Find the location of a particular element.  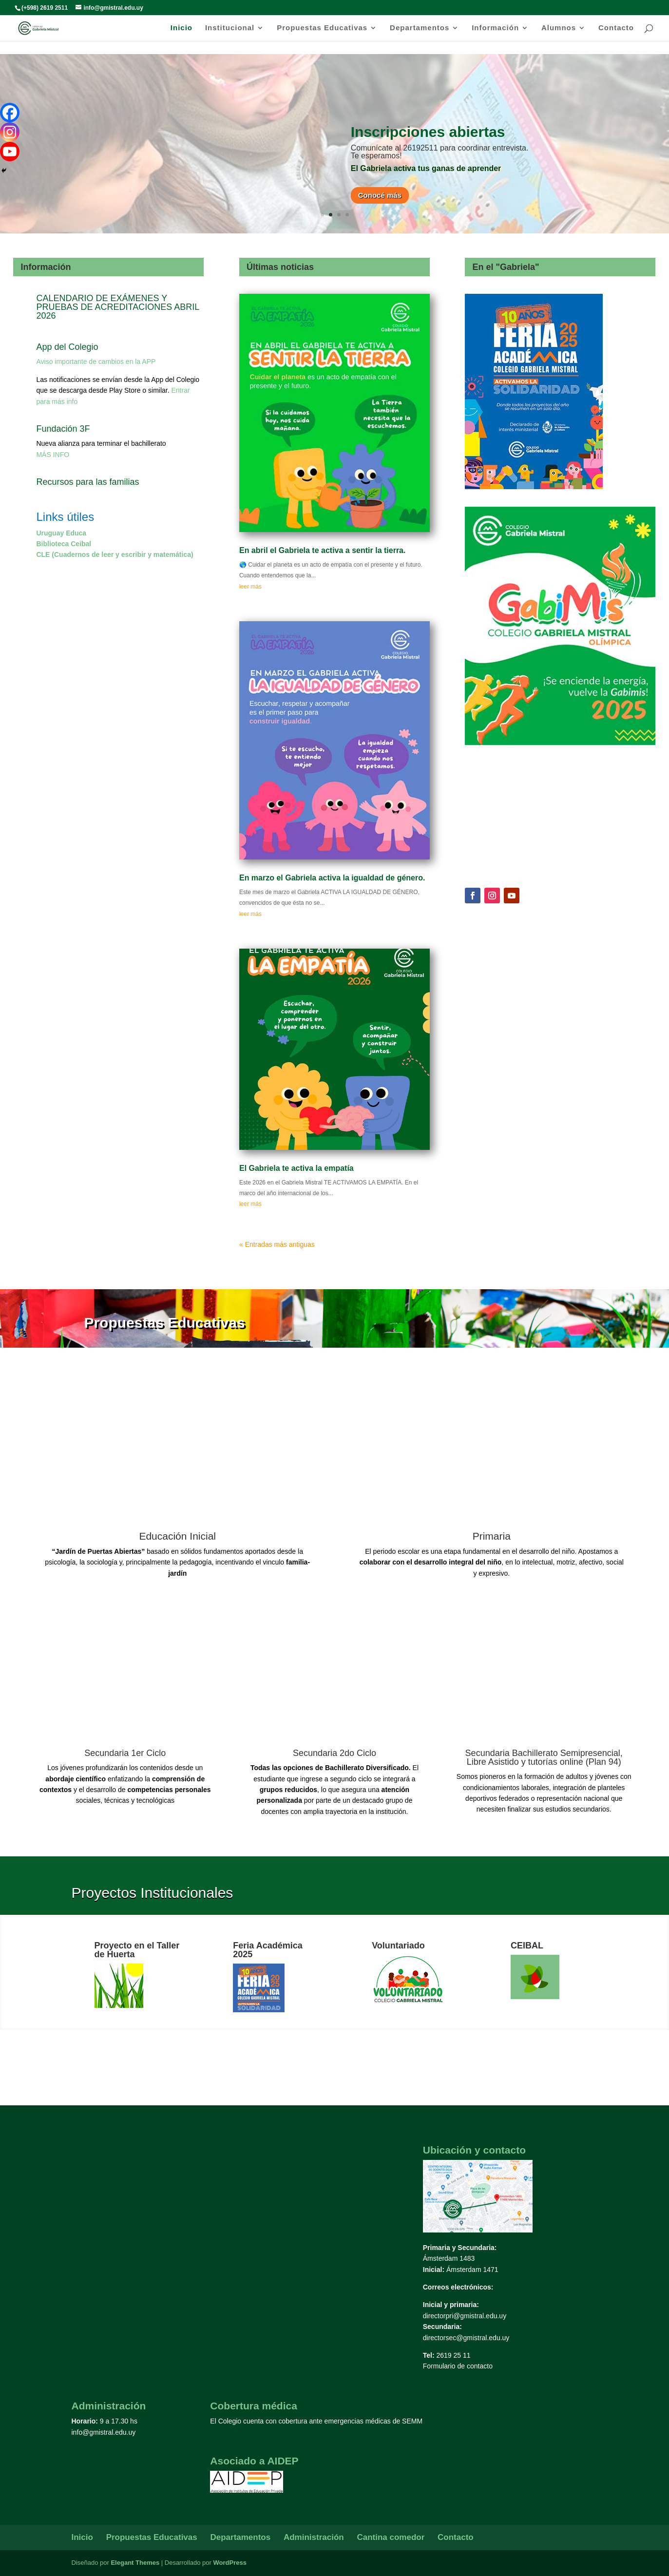

El Gabriela te activa la empatía is located at coordinates (296, 1168).